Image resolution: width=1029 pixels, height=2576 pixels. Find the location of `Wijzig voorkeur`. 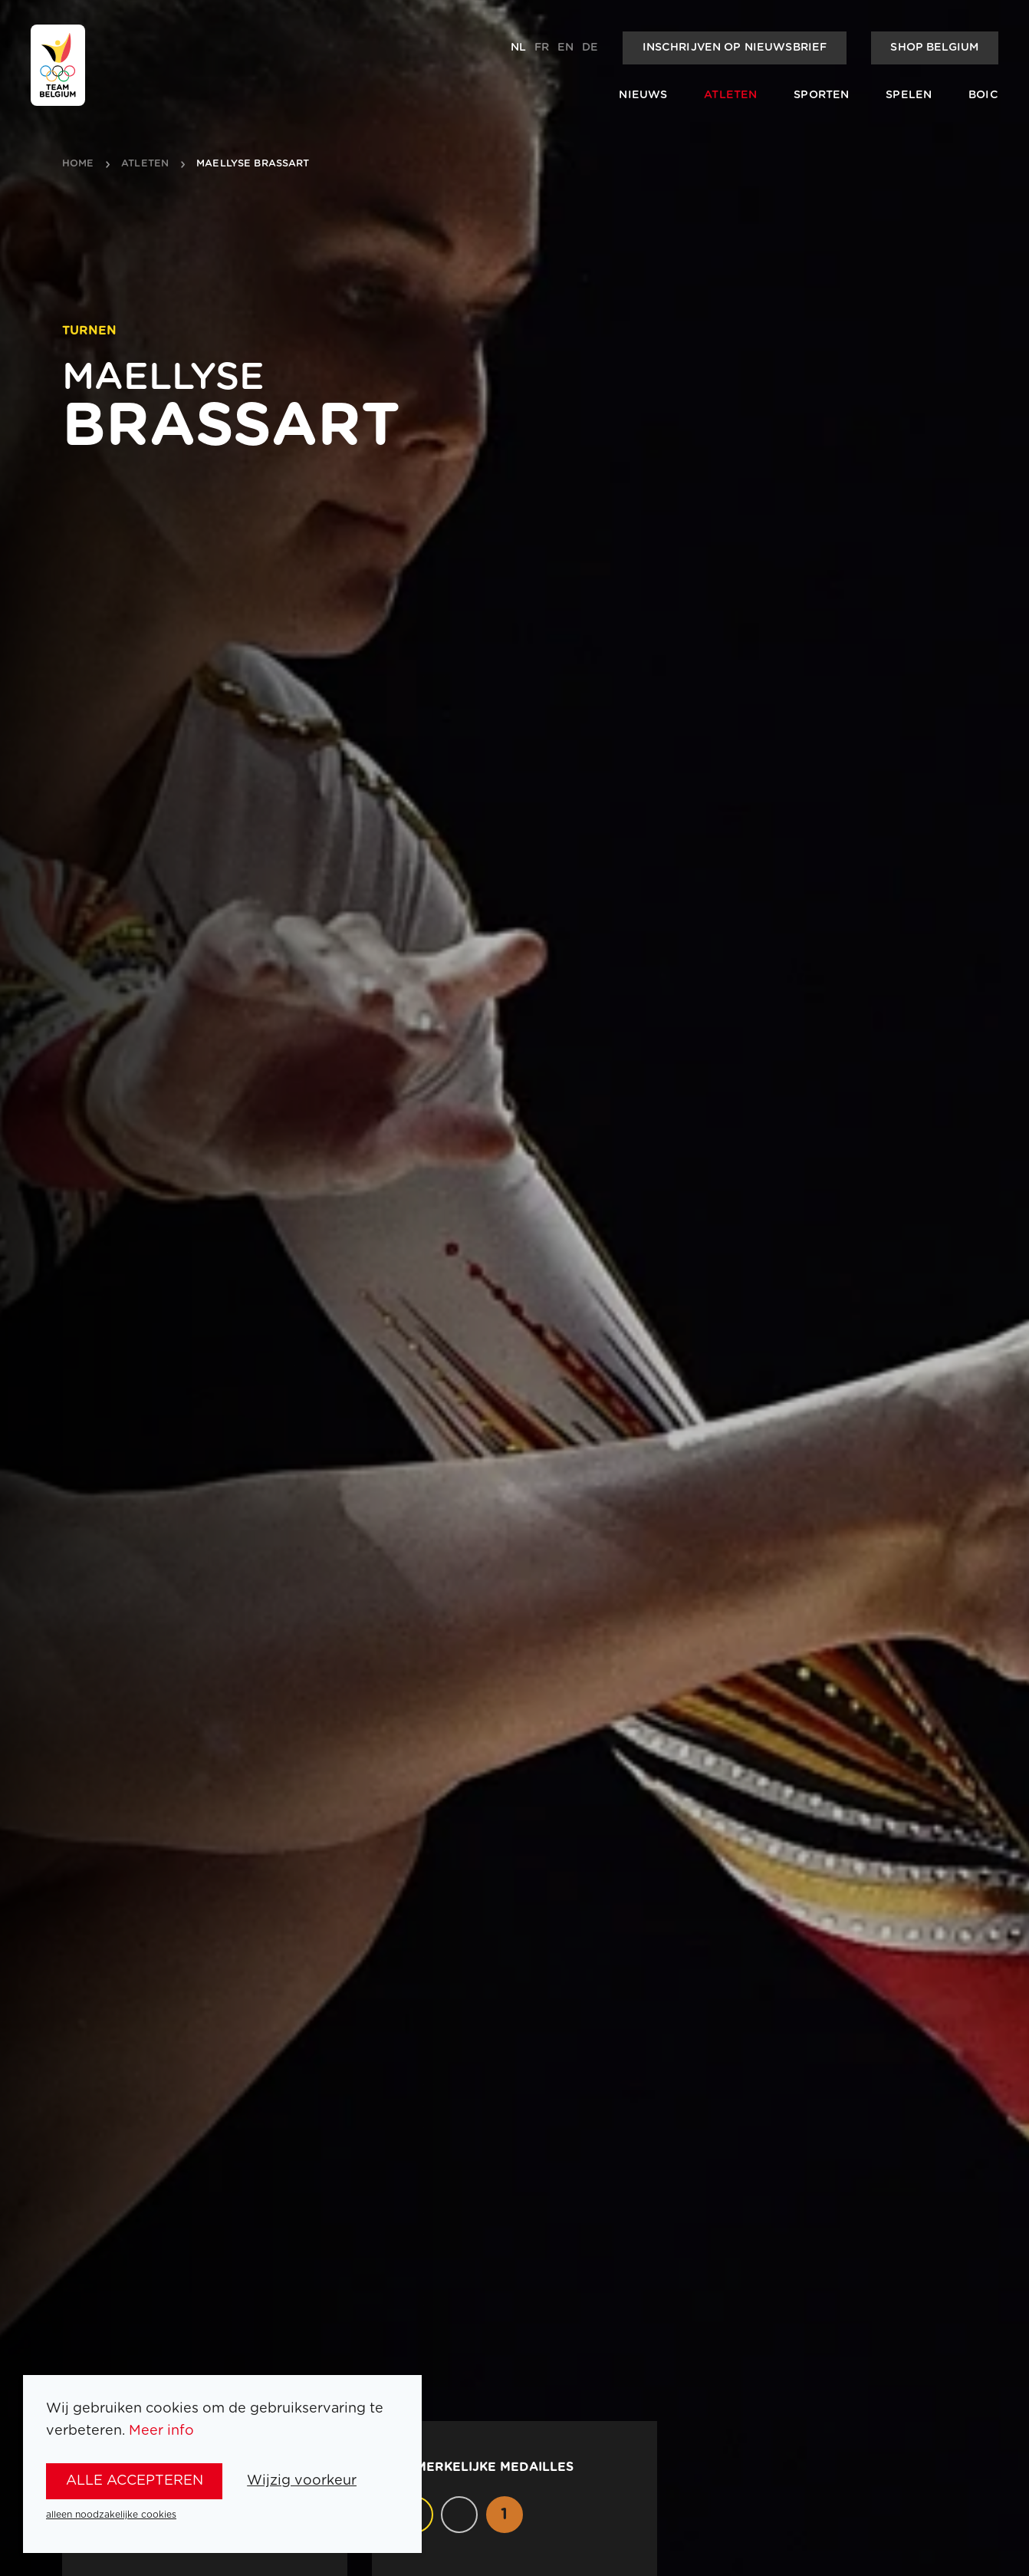

Wijzig voorkeur is located at coordinates (302, 2481).